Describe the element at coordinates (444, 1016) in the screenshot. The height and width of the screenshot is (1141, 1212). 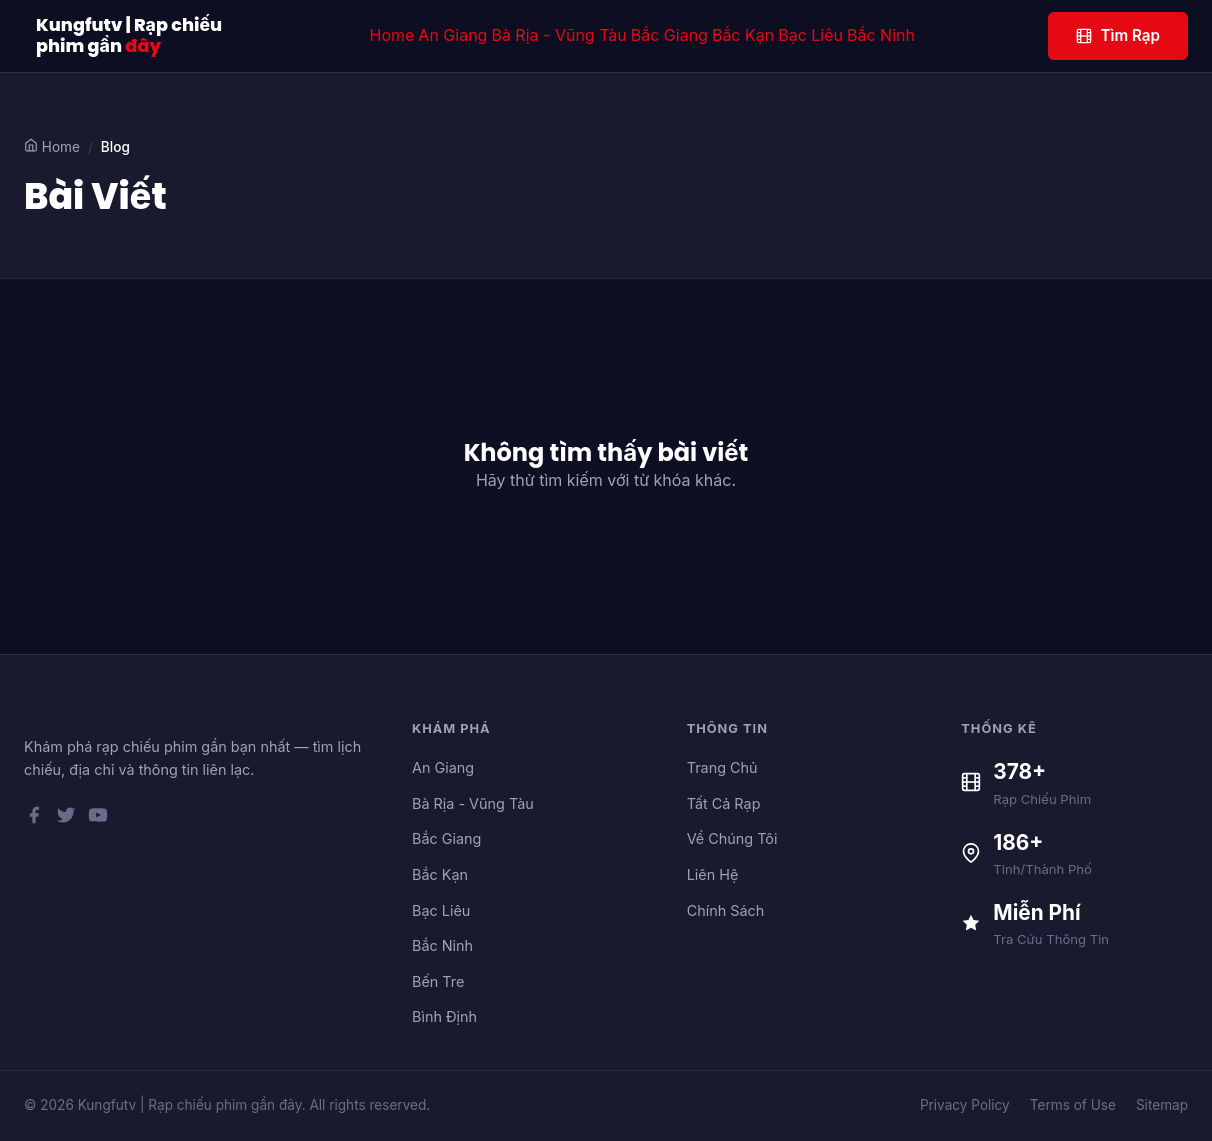
I see `Bình Định` at that location.